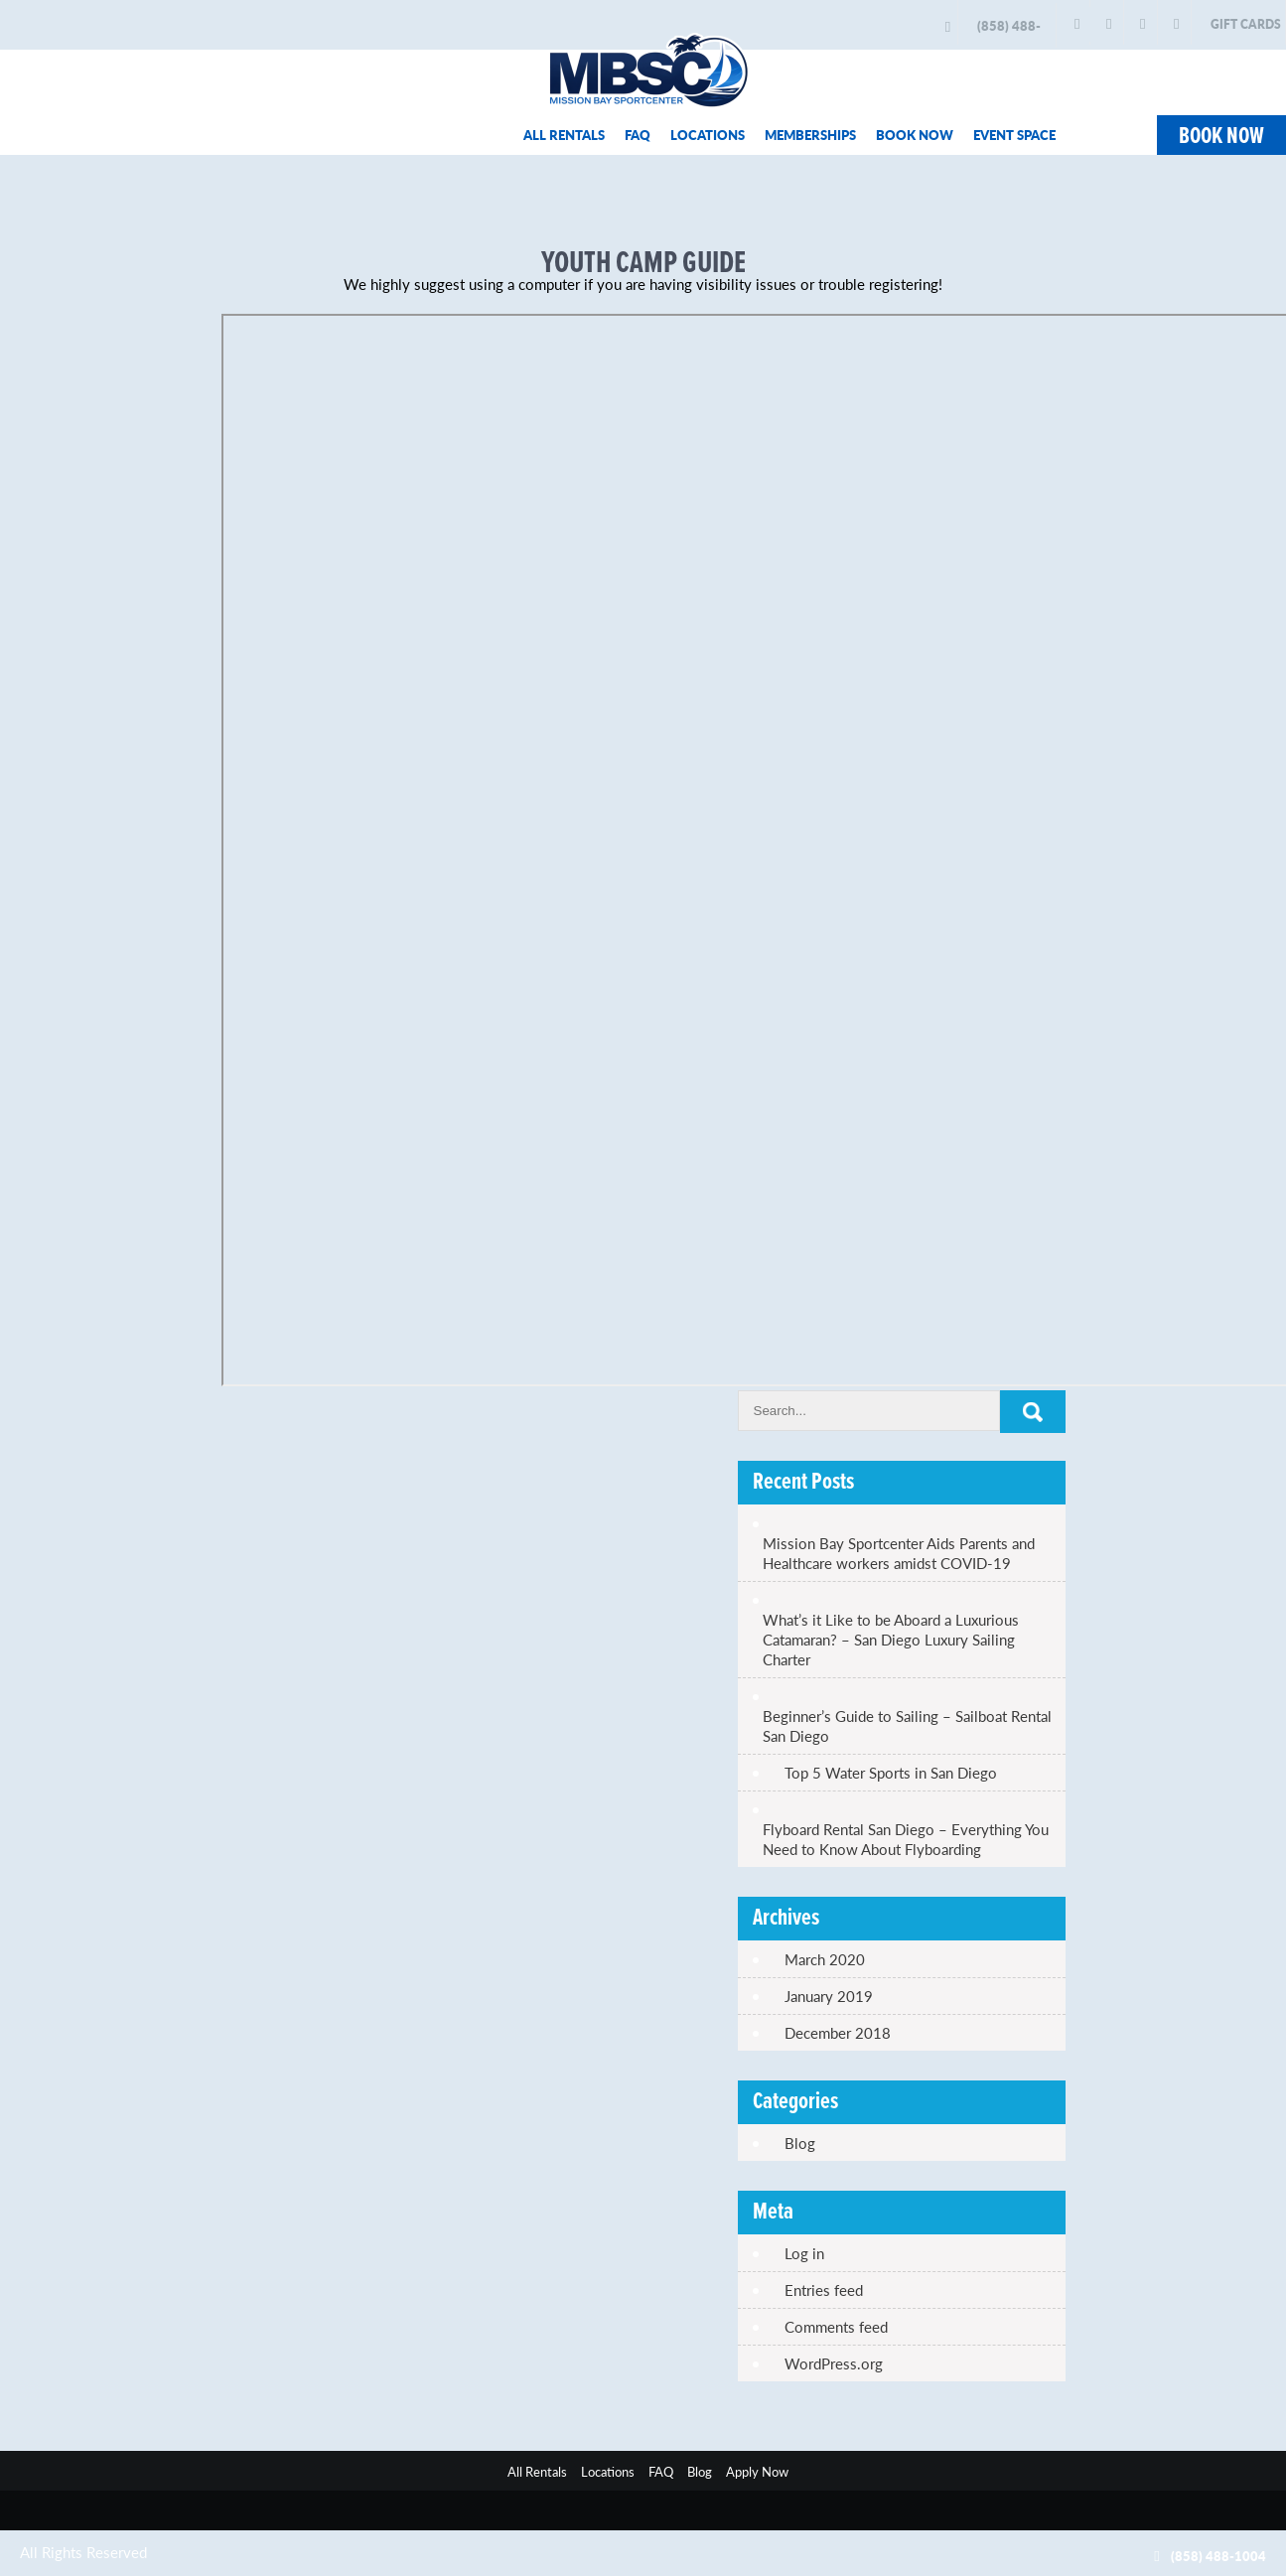 The width and height of the screenshot is (1286, 2576). Describe the element at coordinates (757, 2471) in the screenshot. I see `Apply Now` at that location.